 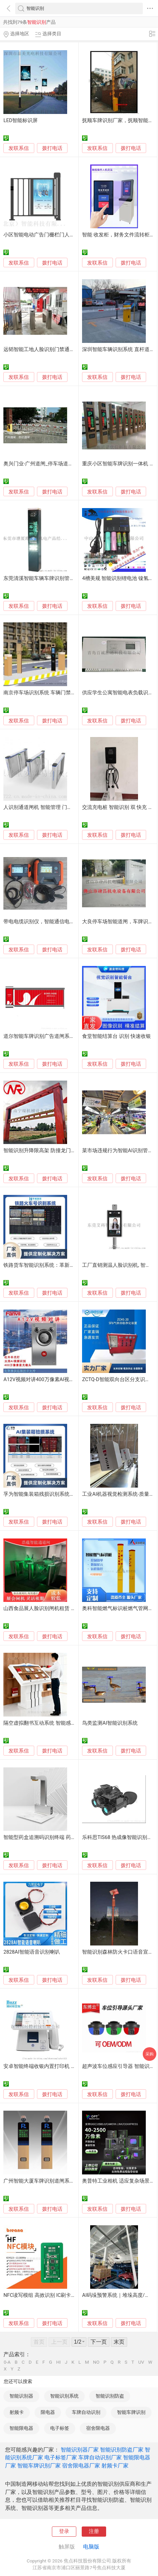 I want to click on 鸟类监测AI智能识别系统, so click(x=110, y=1723).